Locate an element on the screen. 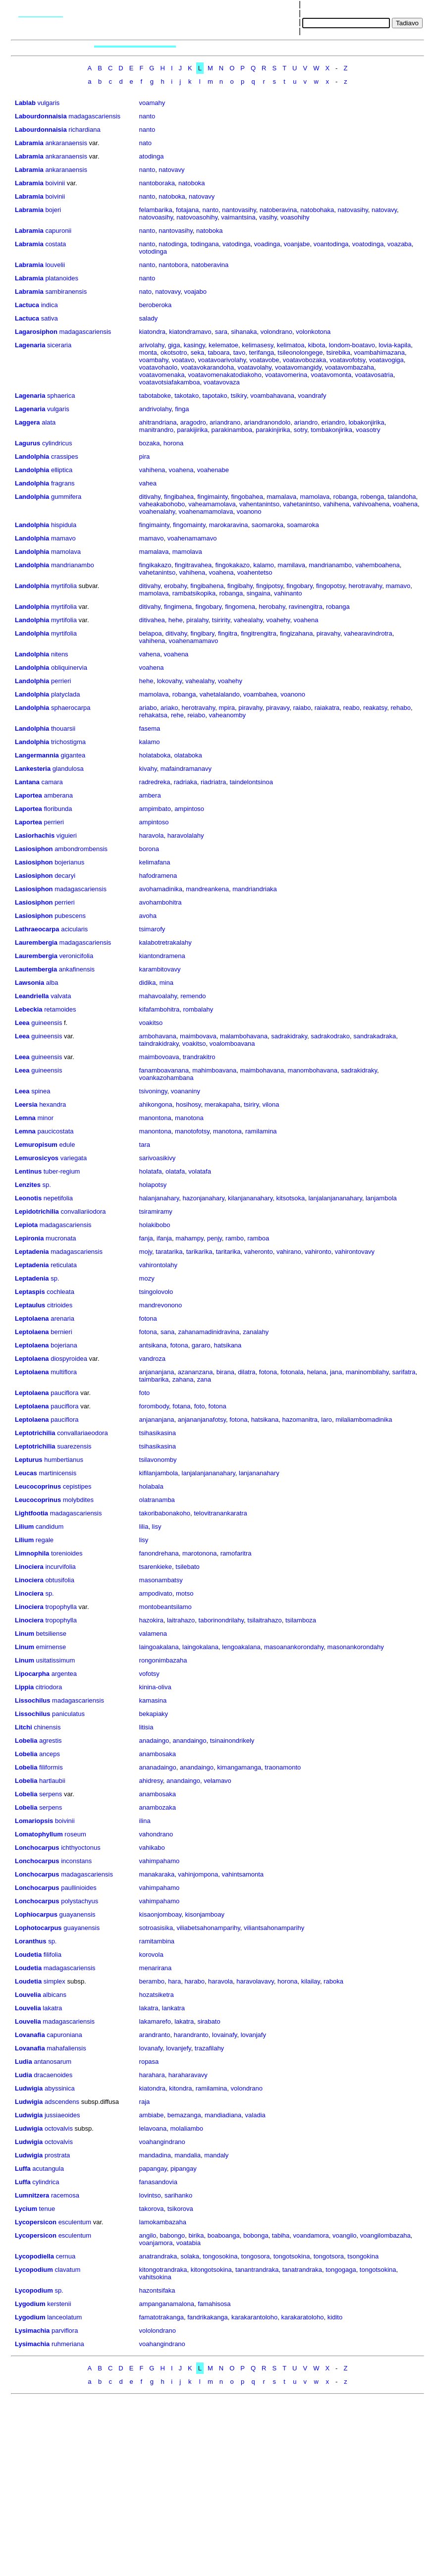  parakijirika is located at coordinates (192, 429).